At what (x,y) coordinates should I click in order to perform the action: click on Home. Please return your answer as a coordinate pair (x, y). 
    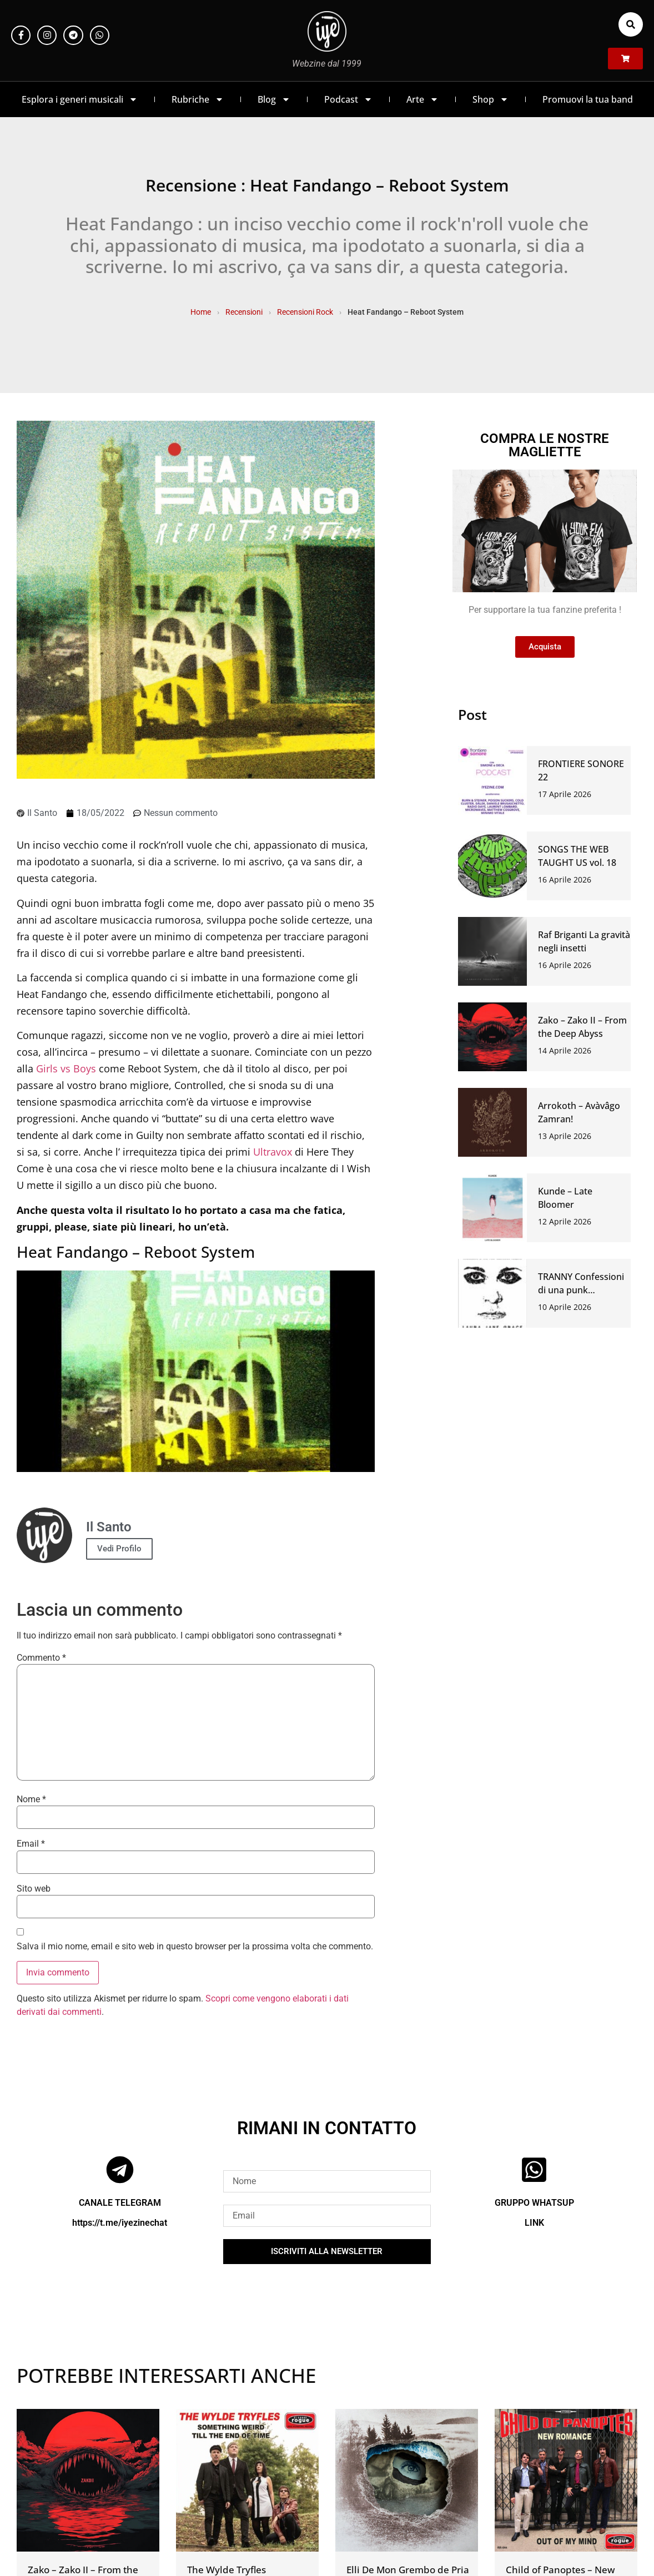
    Looking at the image, I should click on (200, 311).